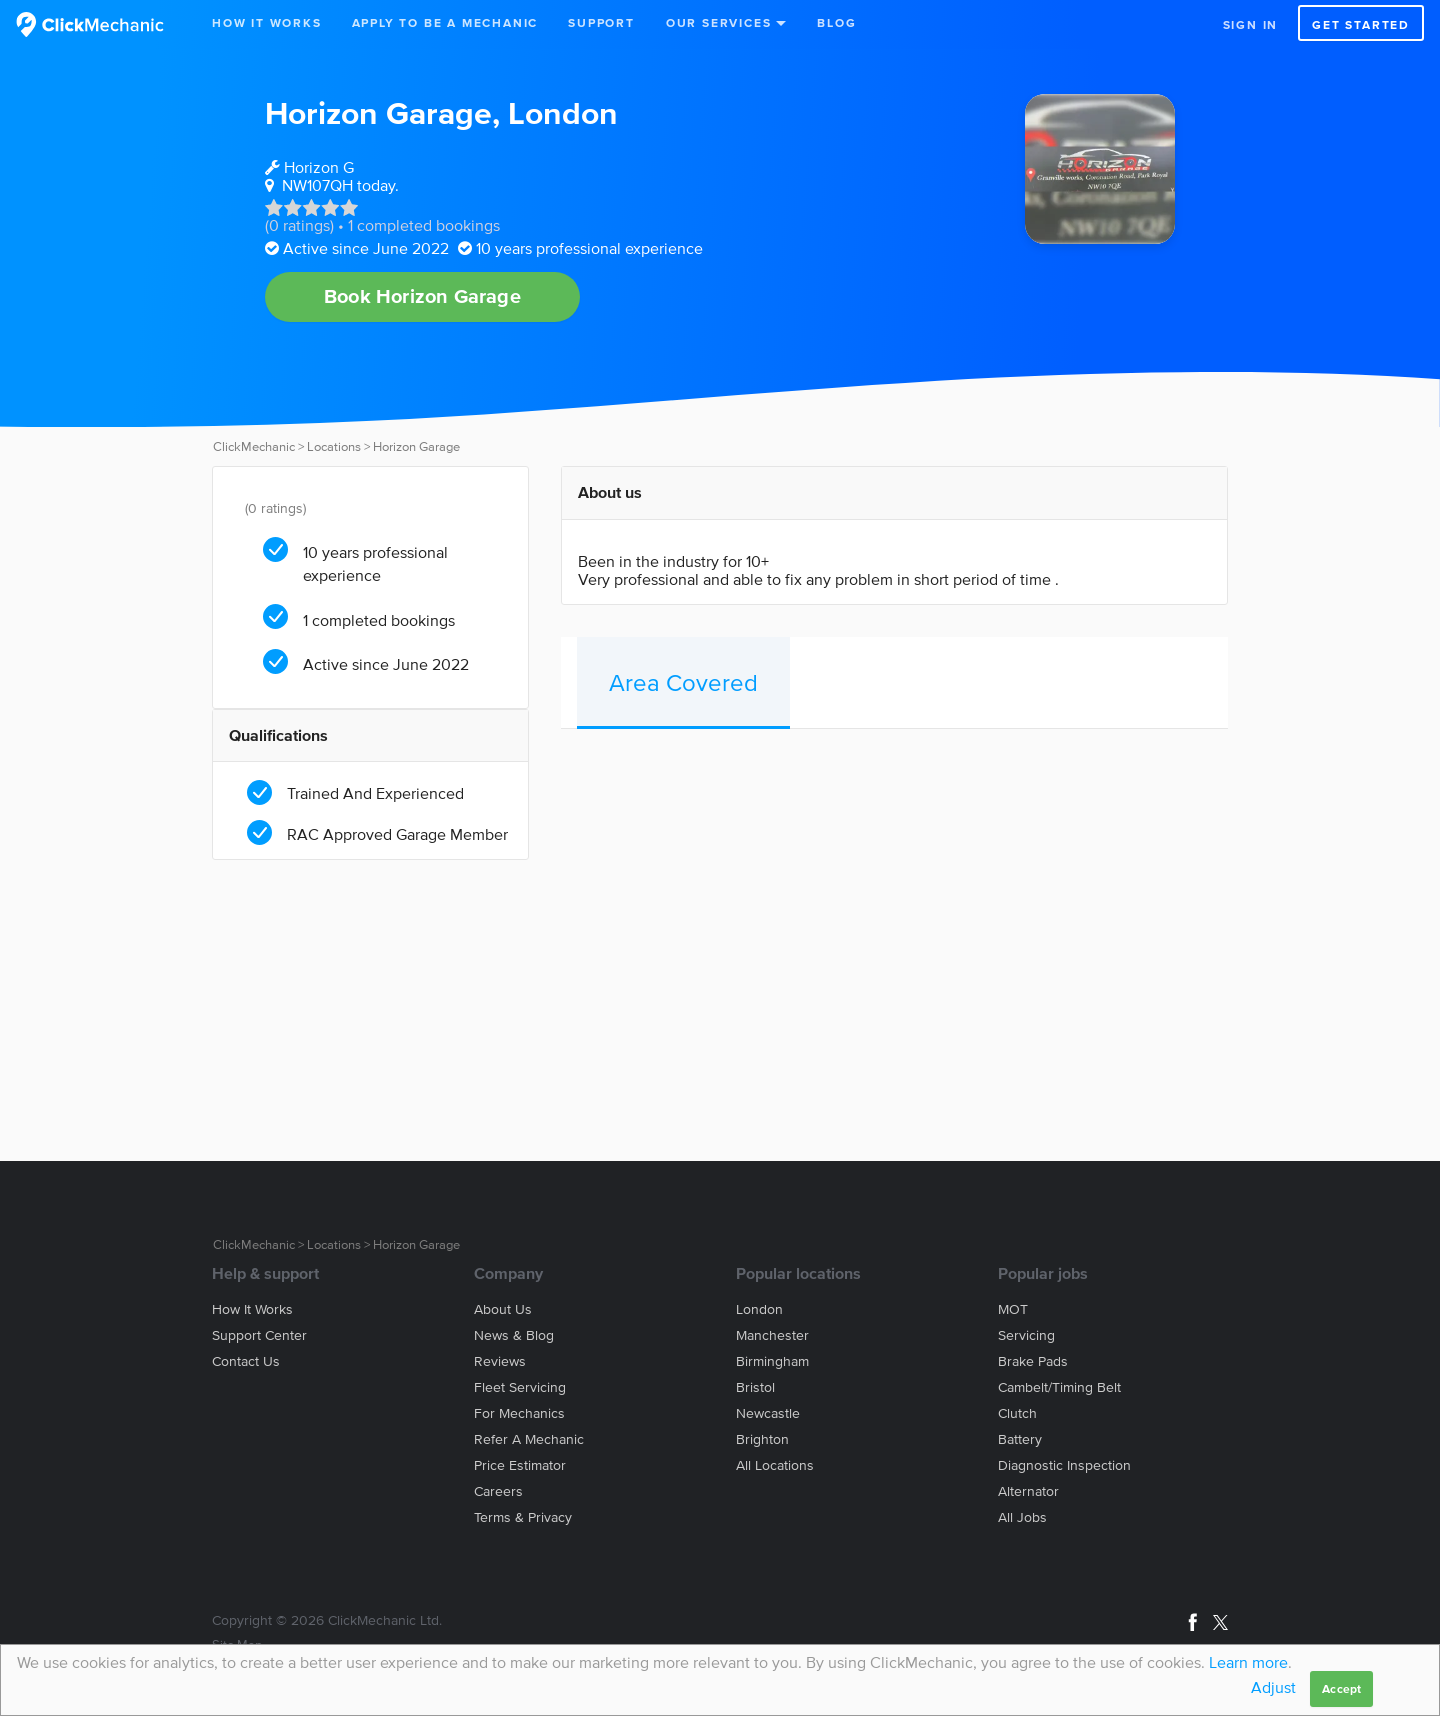  I want to click on Book Horizon Garage, so click(422, 296).